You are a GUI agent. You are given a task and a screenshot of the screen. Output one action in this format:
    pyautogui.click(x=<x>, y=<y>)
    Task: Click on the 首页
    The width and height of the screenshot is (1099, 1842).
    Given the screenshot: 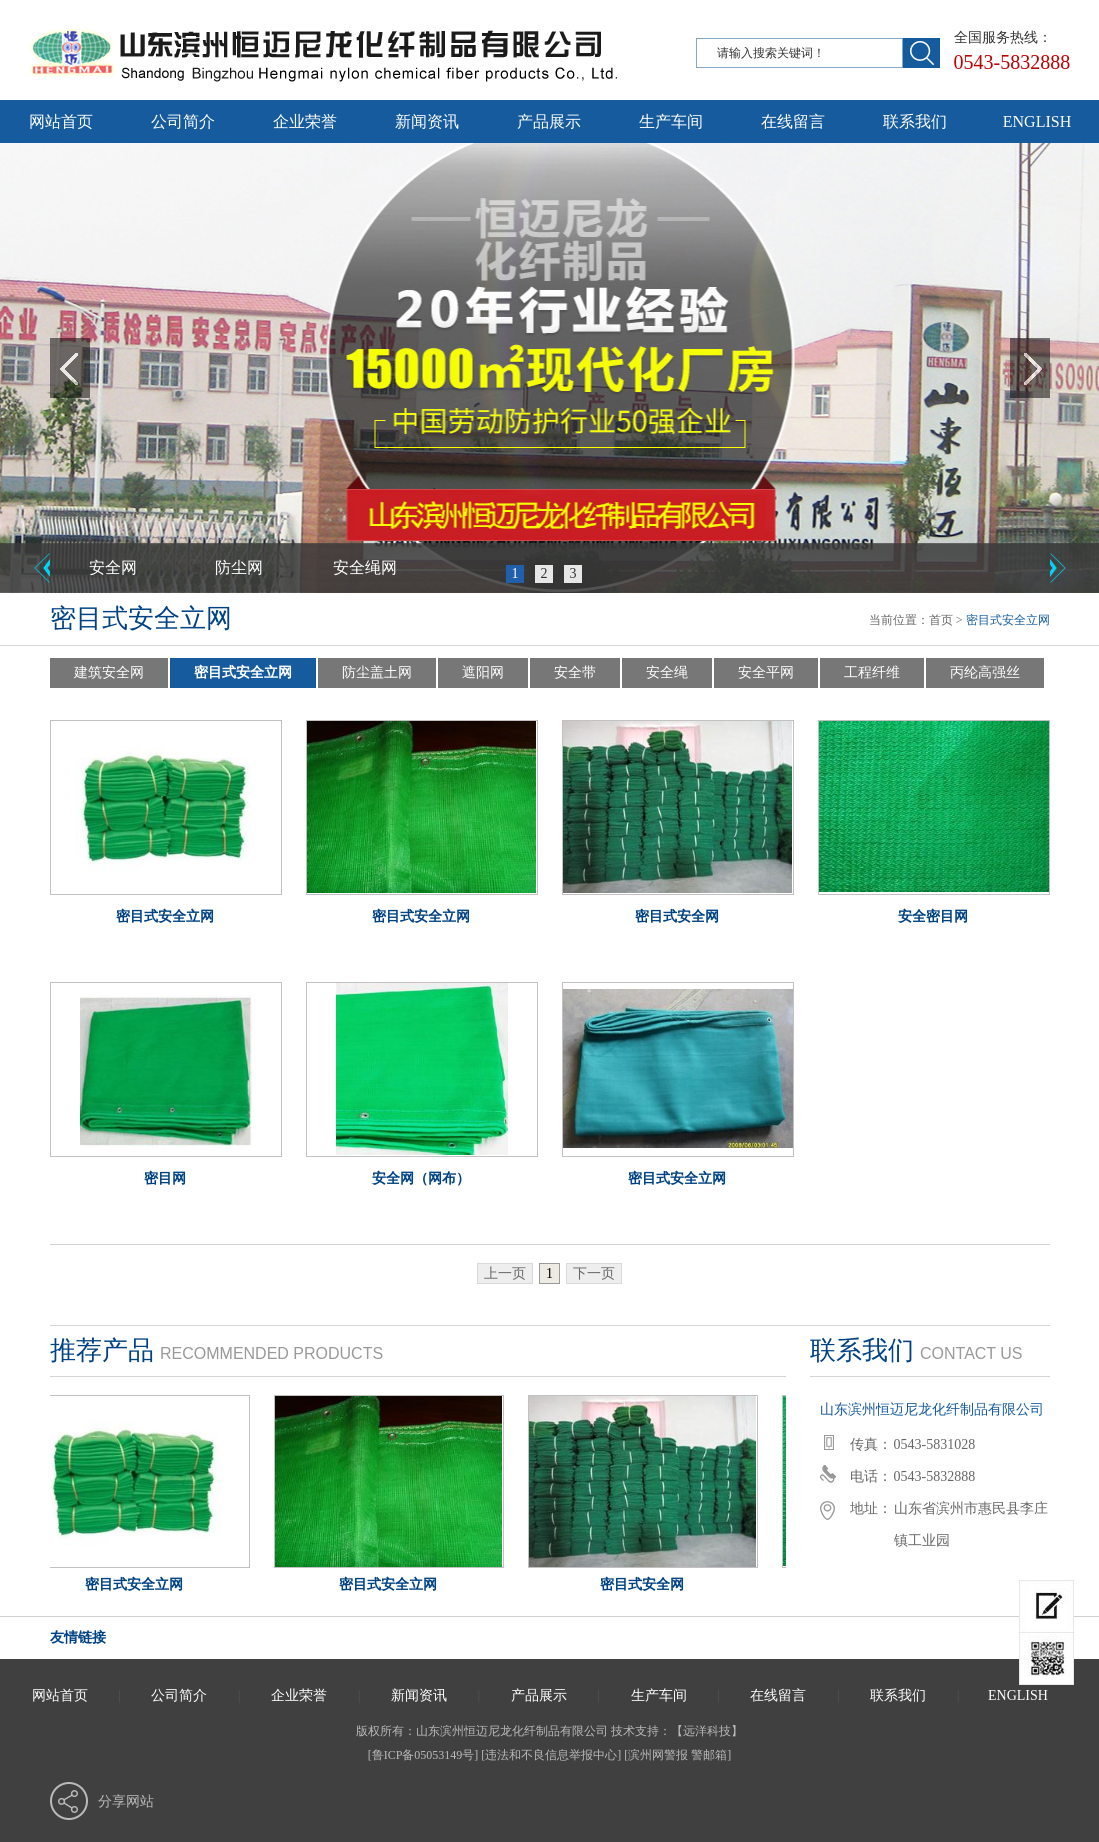 What is the action you would take?
    pyautogui.click(x=941, y=620)
    